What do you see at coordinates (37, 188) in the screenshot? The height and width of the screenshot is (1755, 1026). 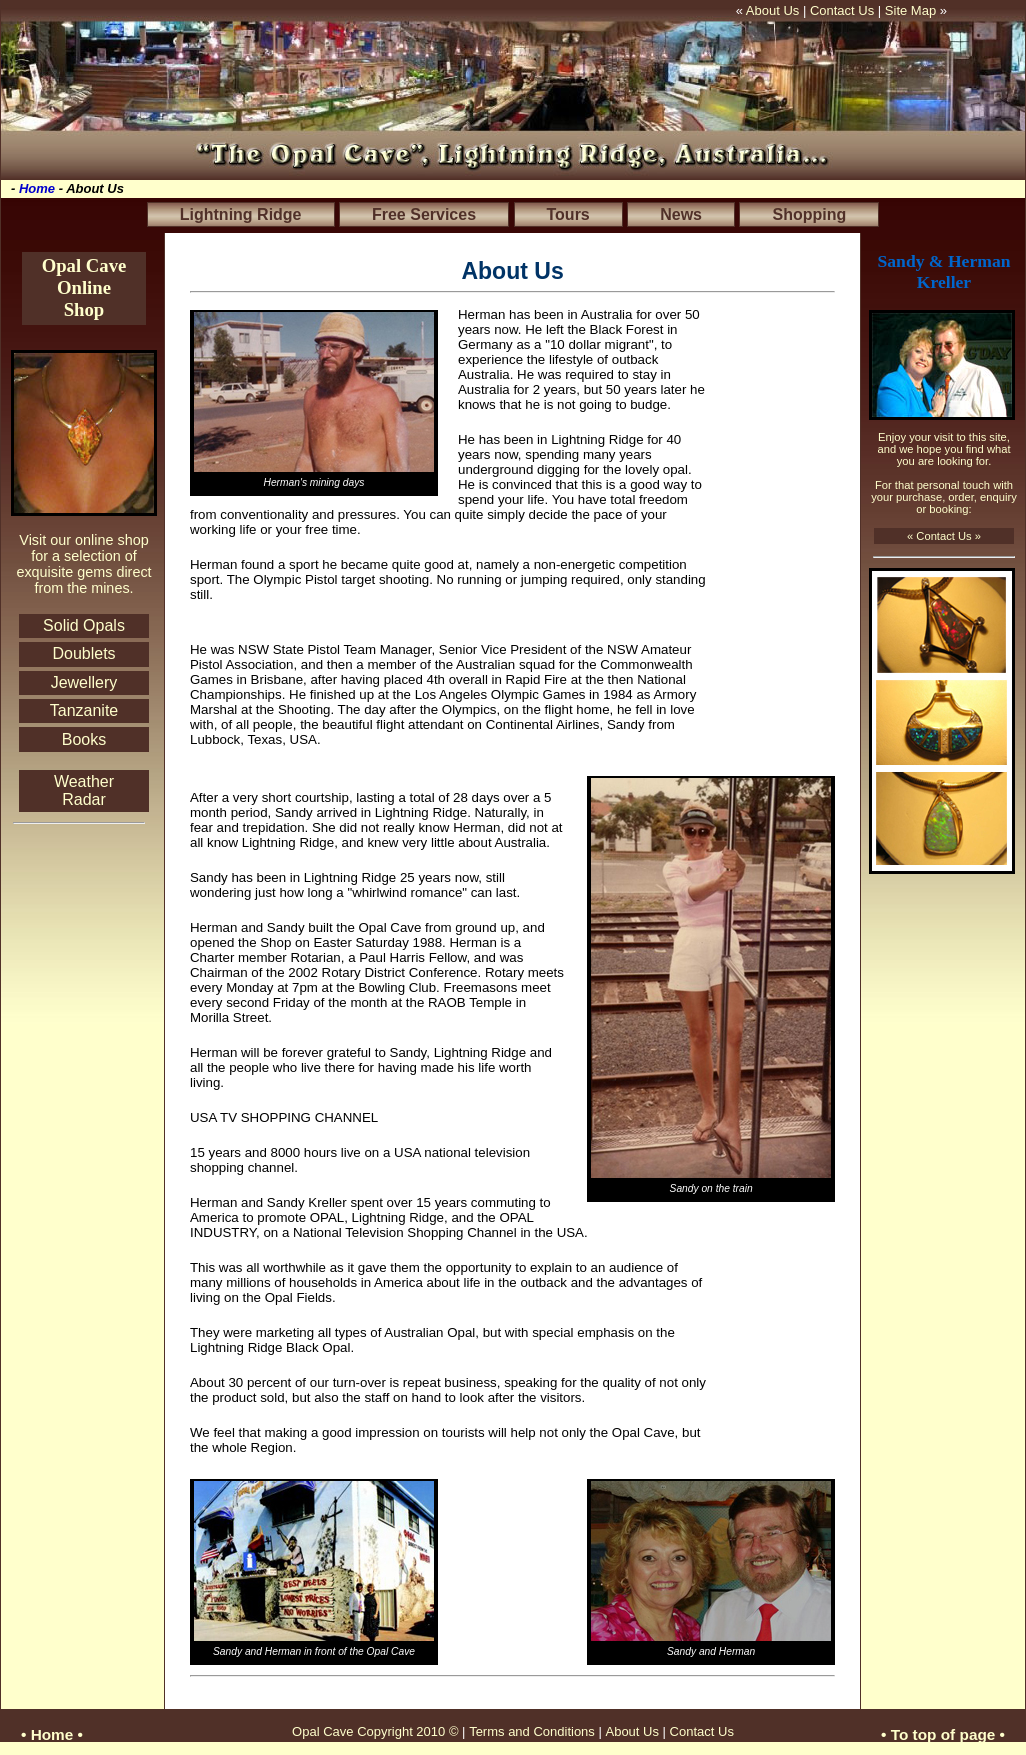 I see `Home` at bounding box center [37, 188].